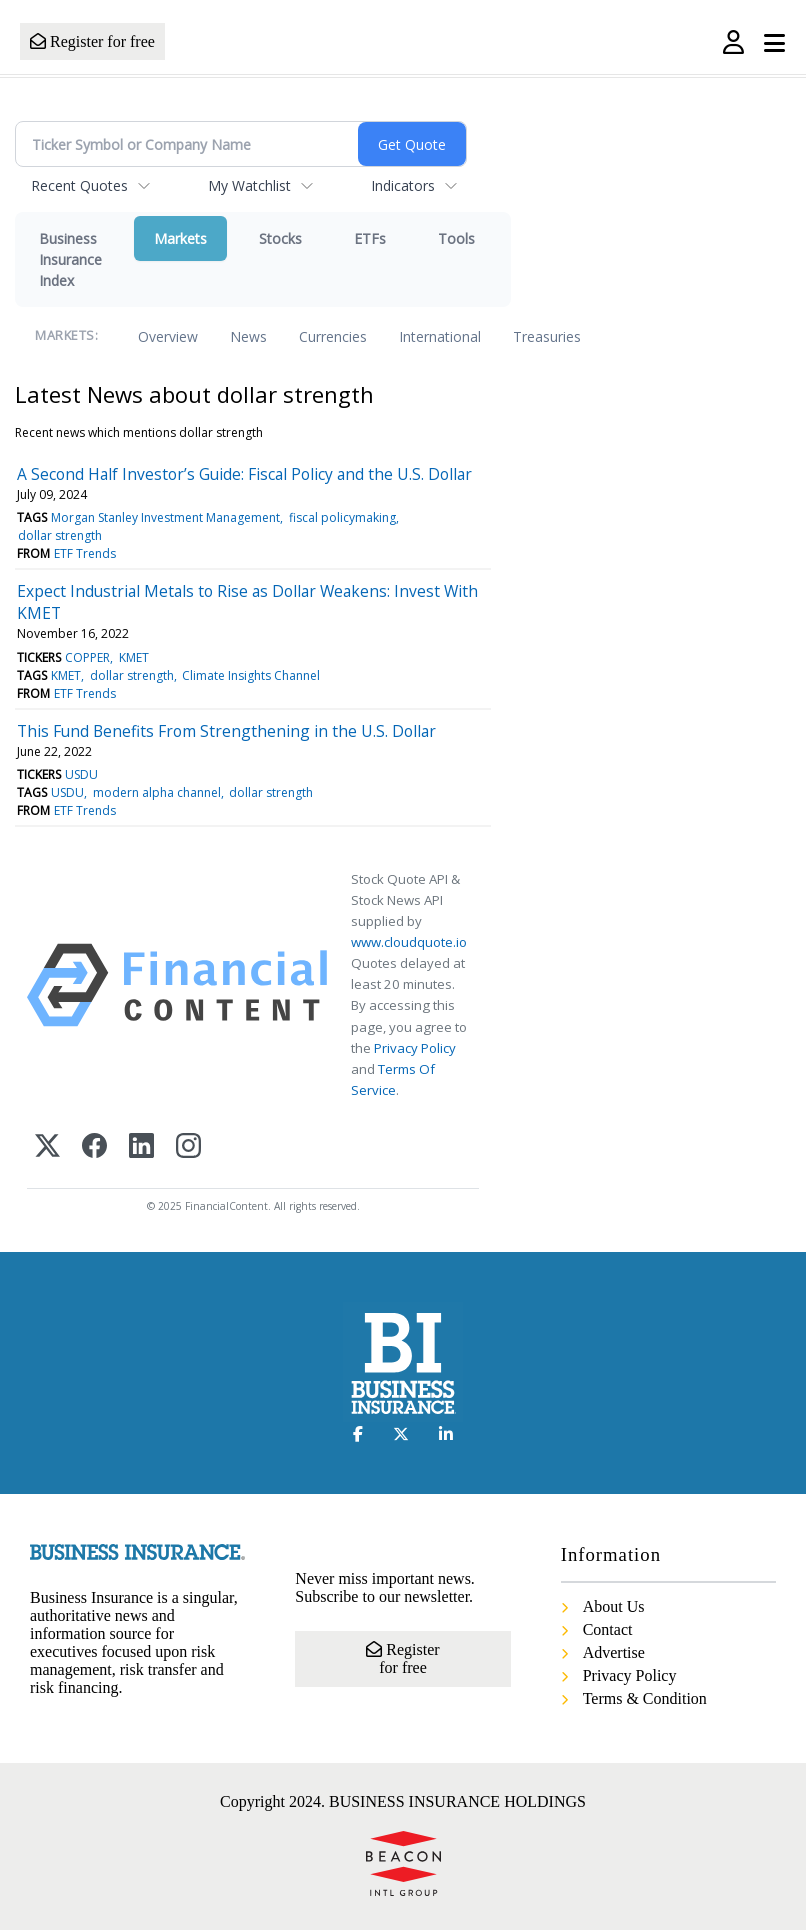  I want to click on dollar strength, so click(60, 535).